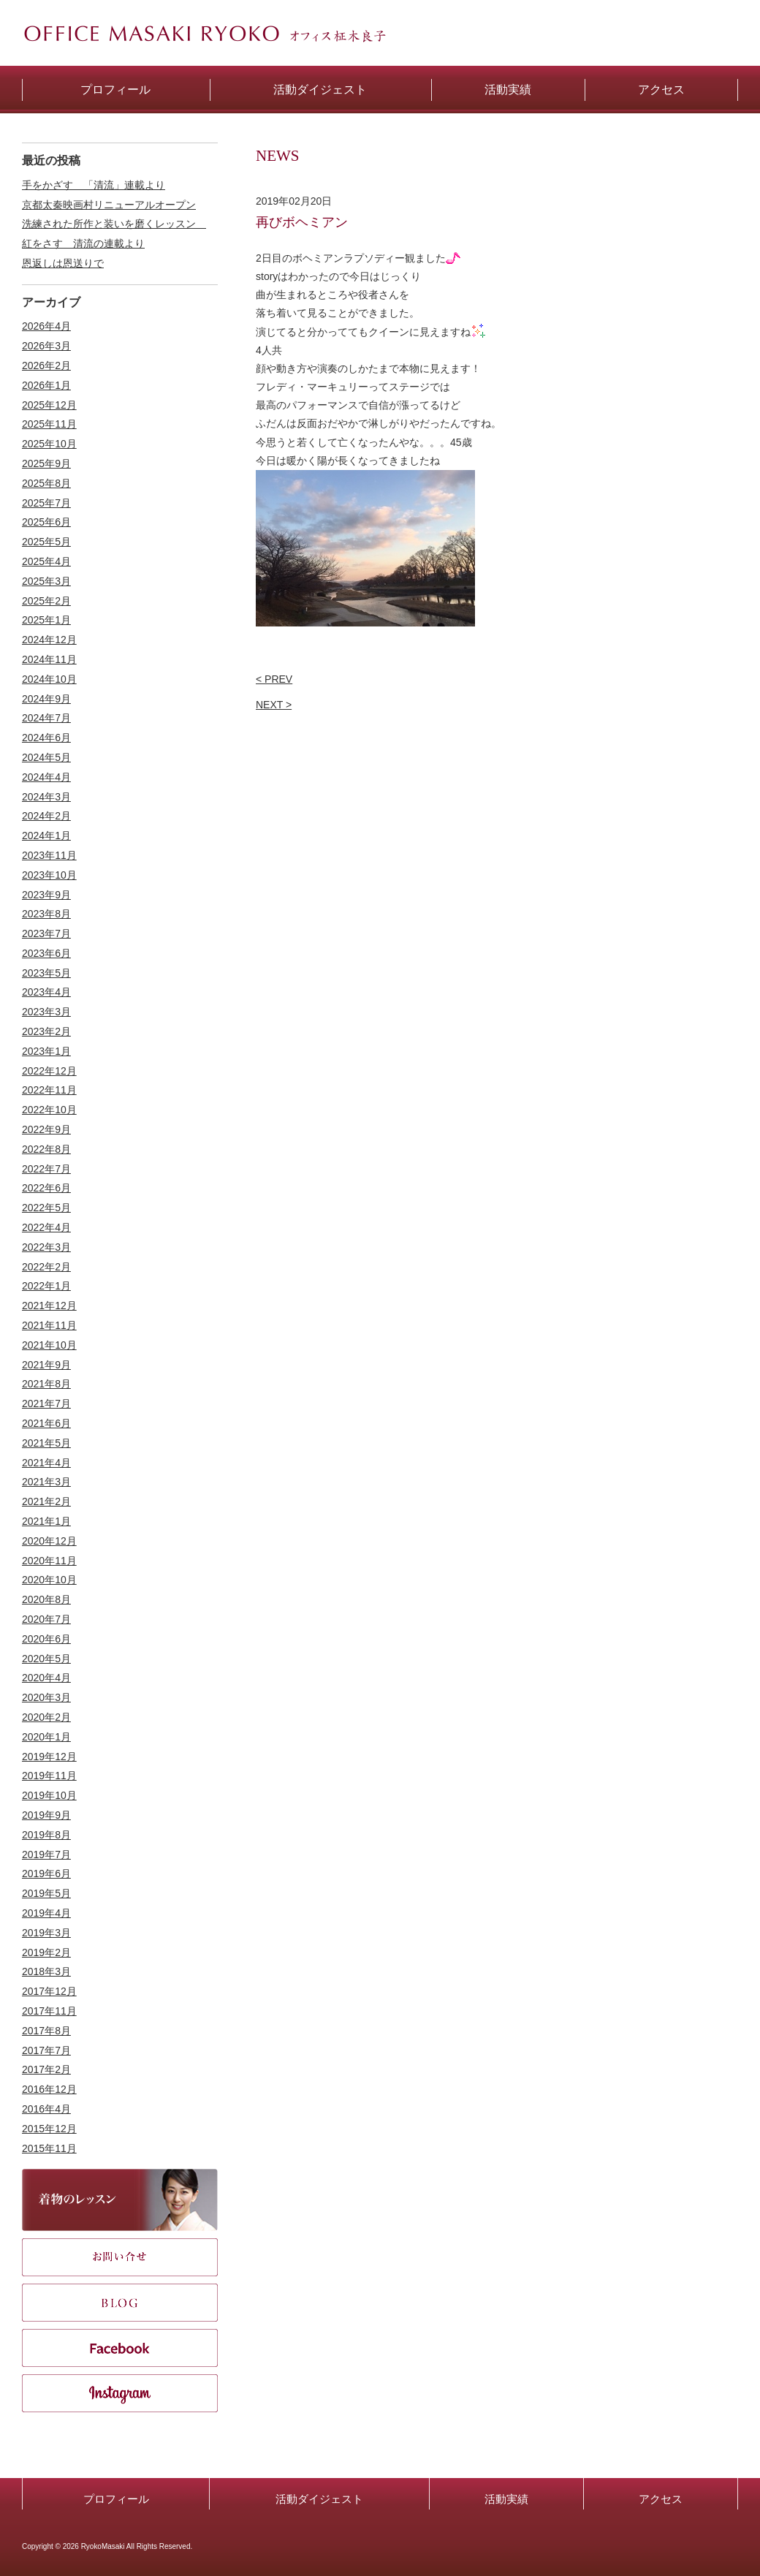 The width and height of the screenshot is (760, 2576). Describe the element at coordinates (49, 2089) in the screenshot. I see `2016年12月` at that location.